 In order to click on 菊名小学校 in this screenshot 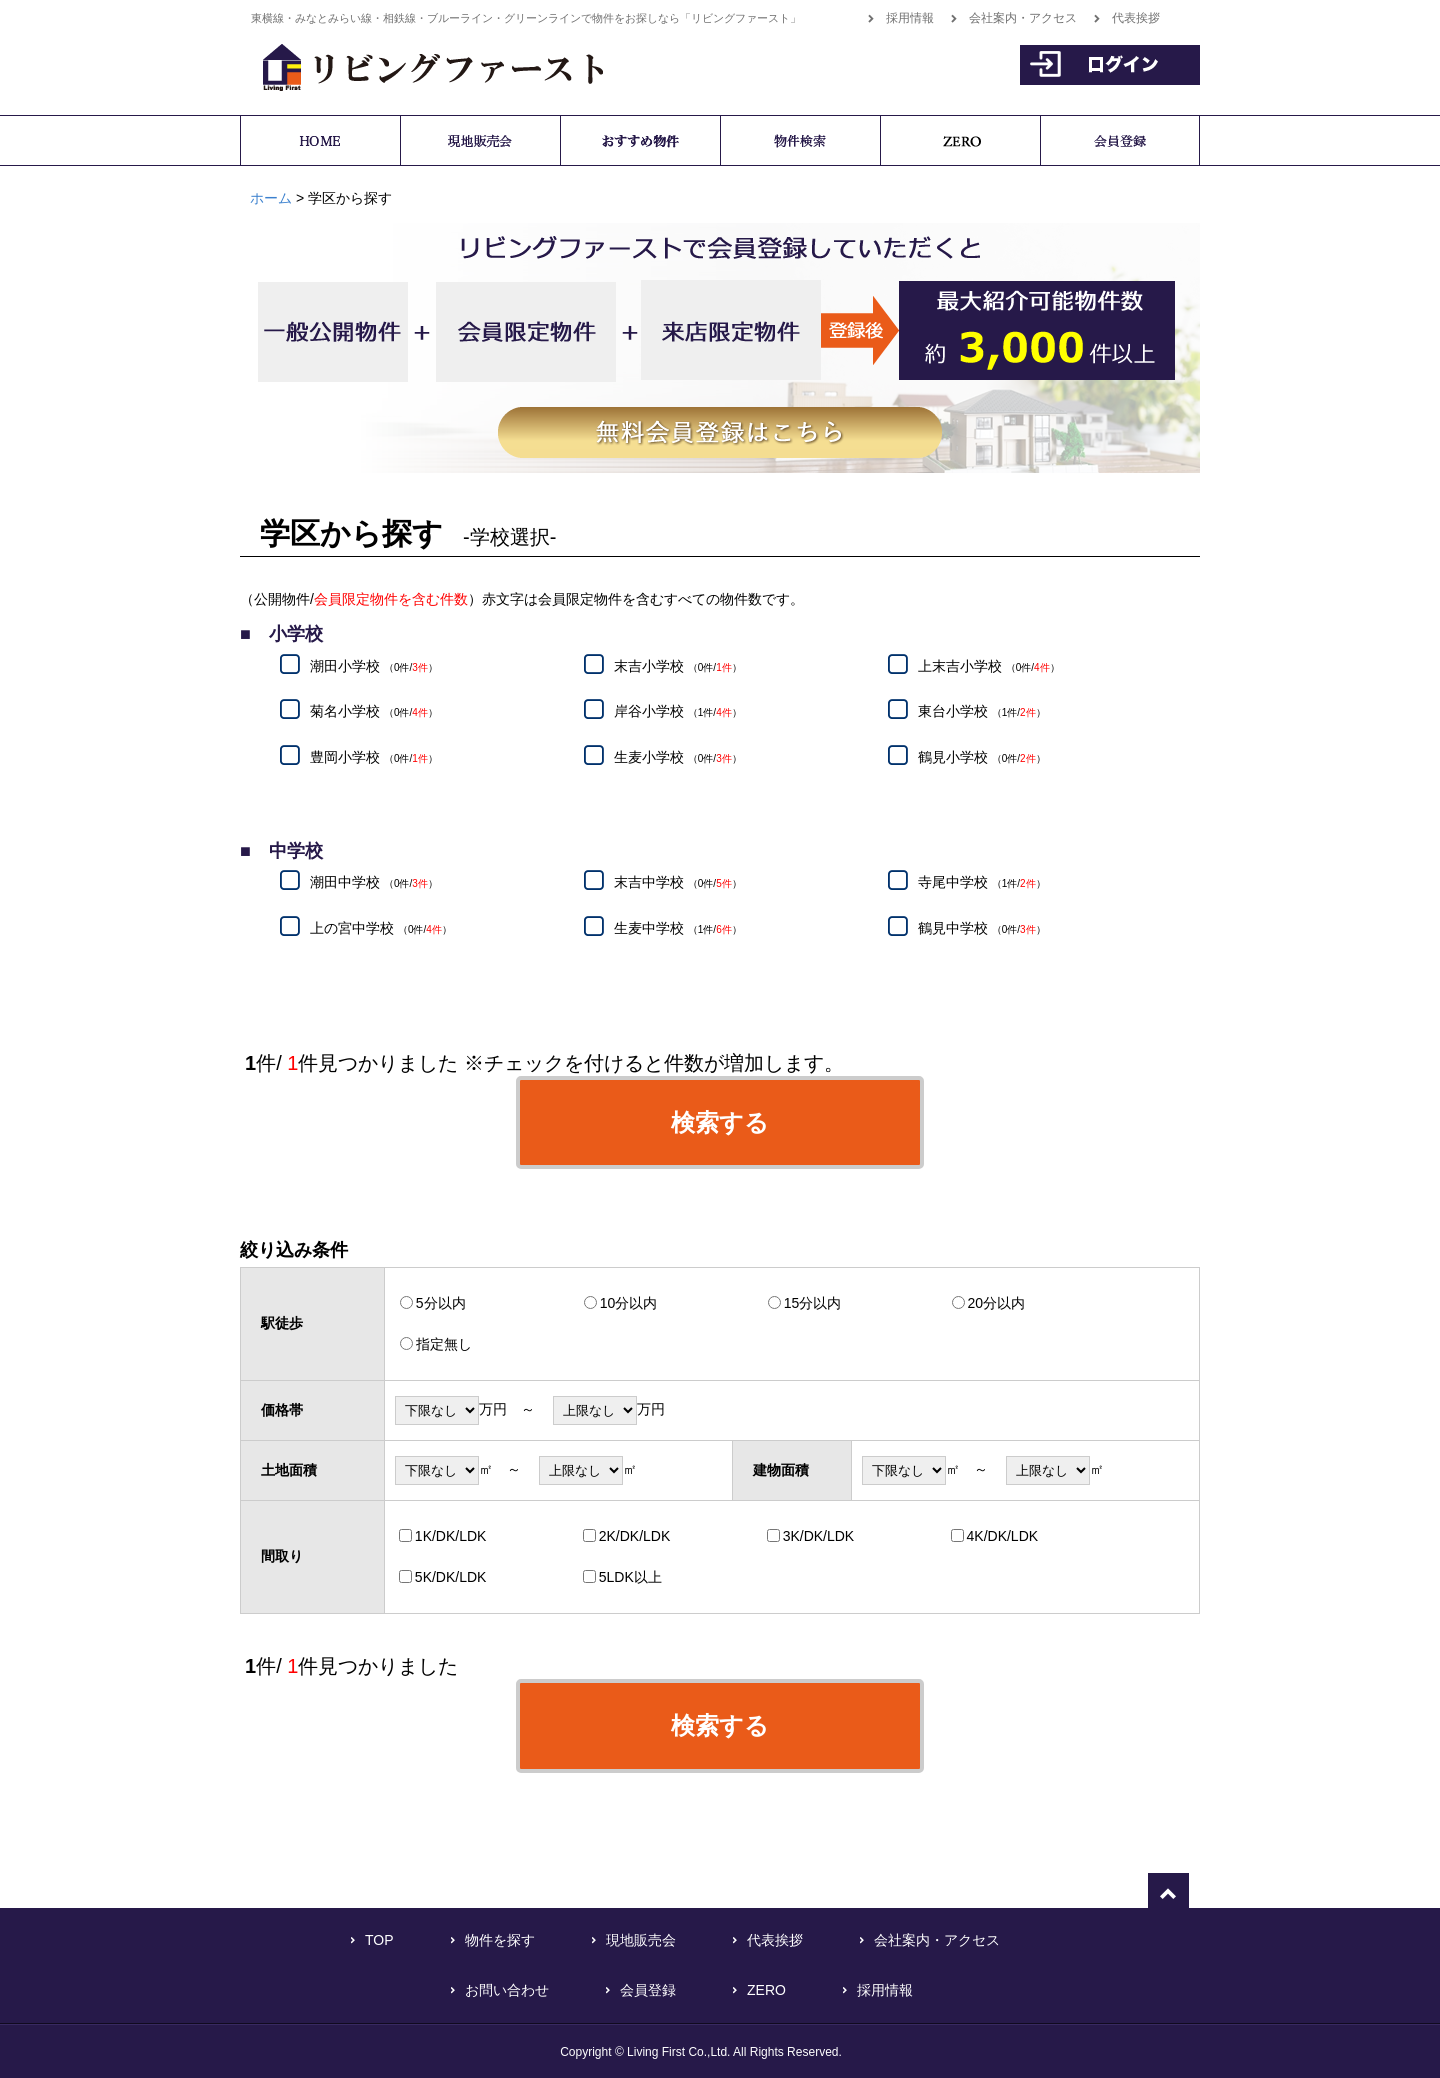, I will do `click(374, 712)`.